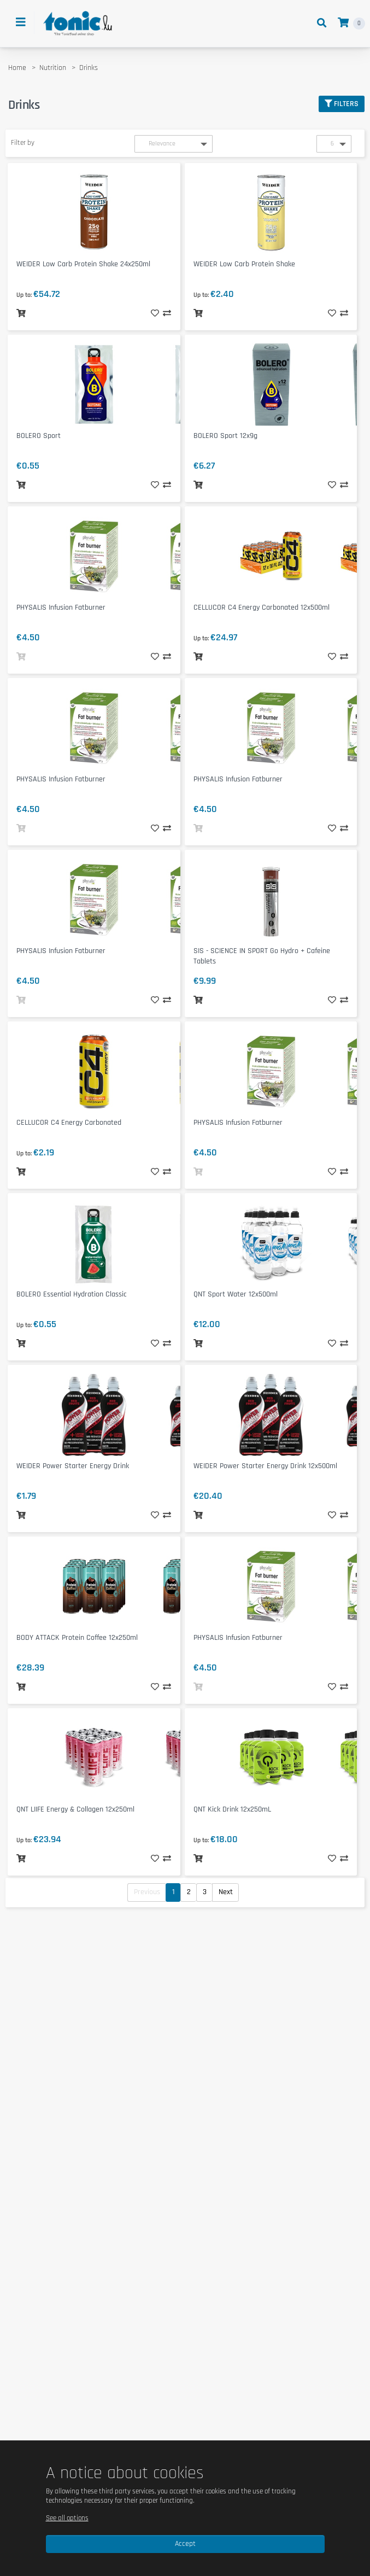 The image size is (370, 2576). What do you see at coordinates (77, 1638) in the screenshot?
I see `BODY ATTACK Protein Coffee 12x250ml` at bounding box center [77, 1638].